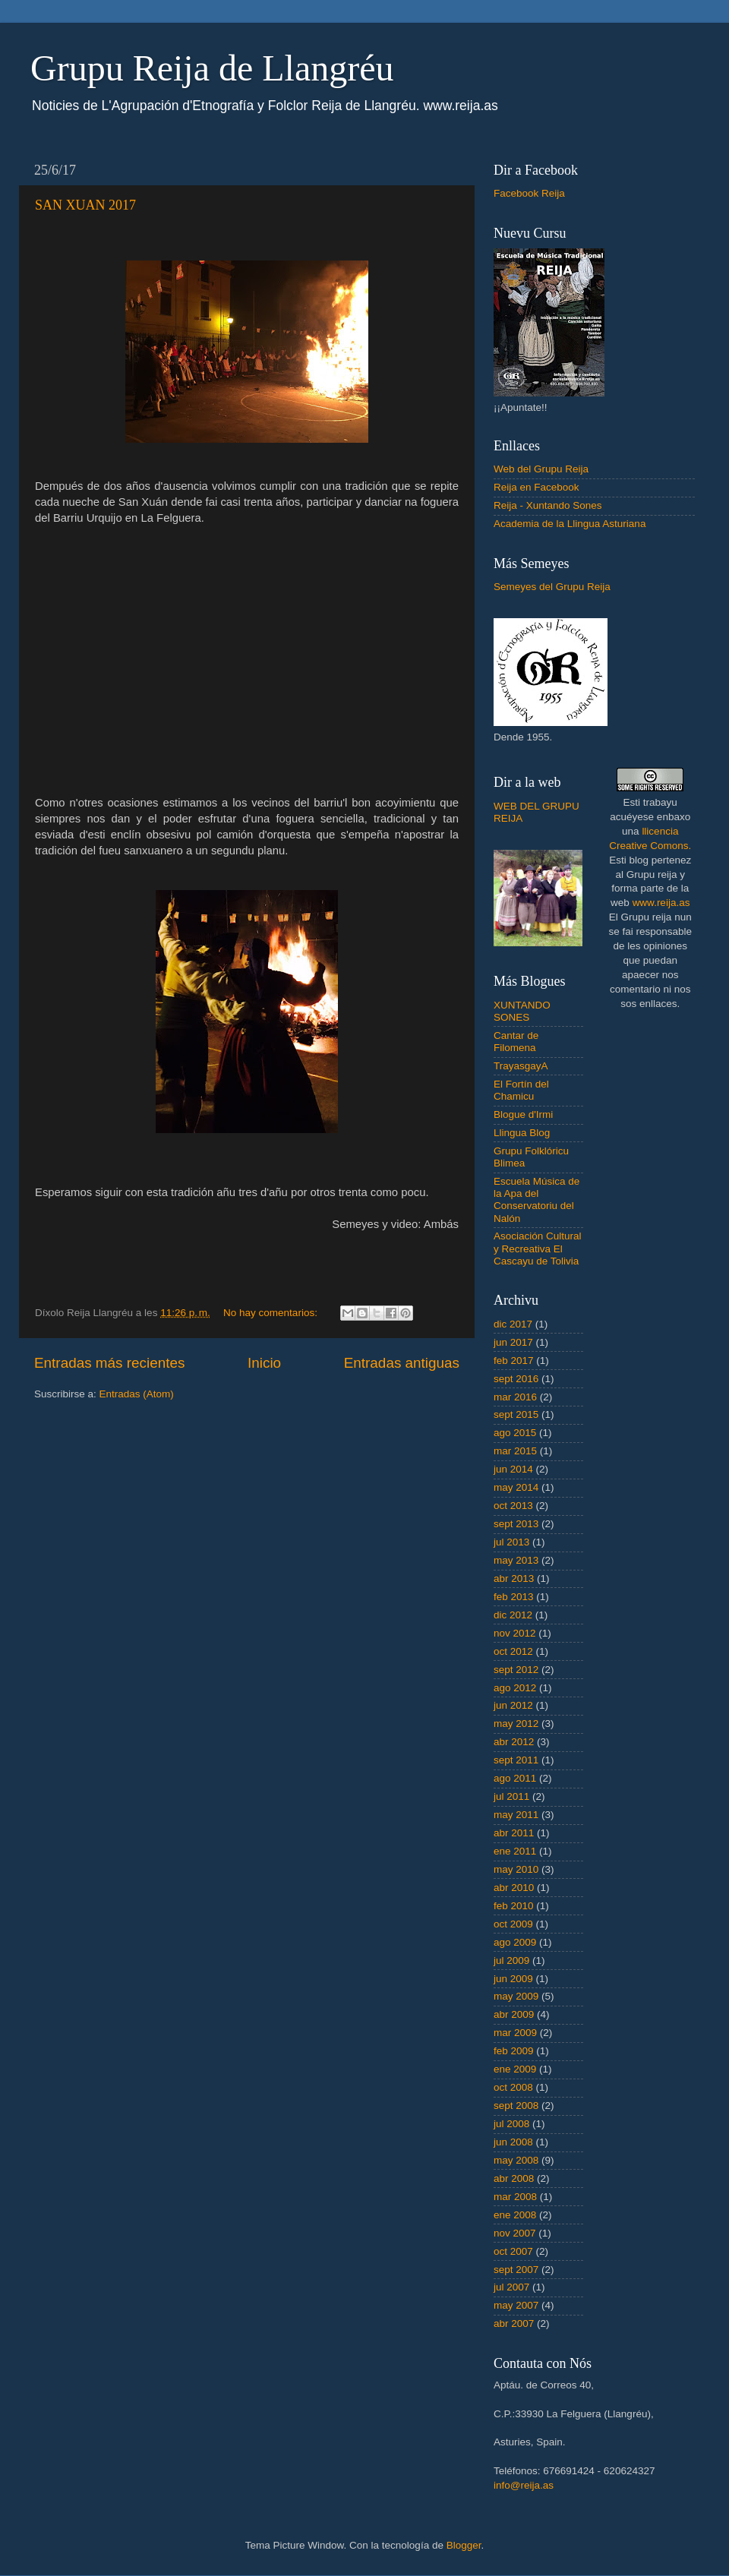 The image size is (729, 2576). What do you see at coordinates (516, 1814) in the screenshot?
I see `may 2011` at bounding box center [516, 1814].